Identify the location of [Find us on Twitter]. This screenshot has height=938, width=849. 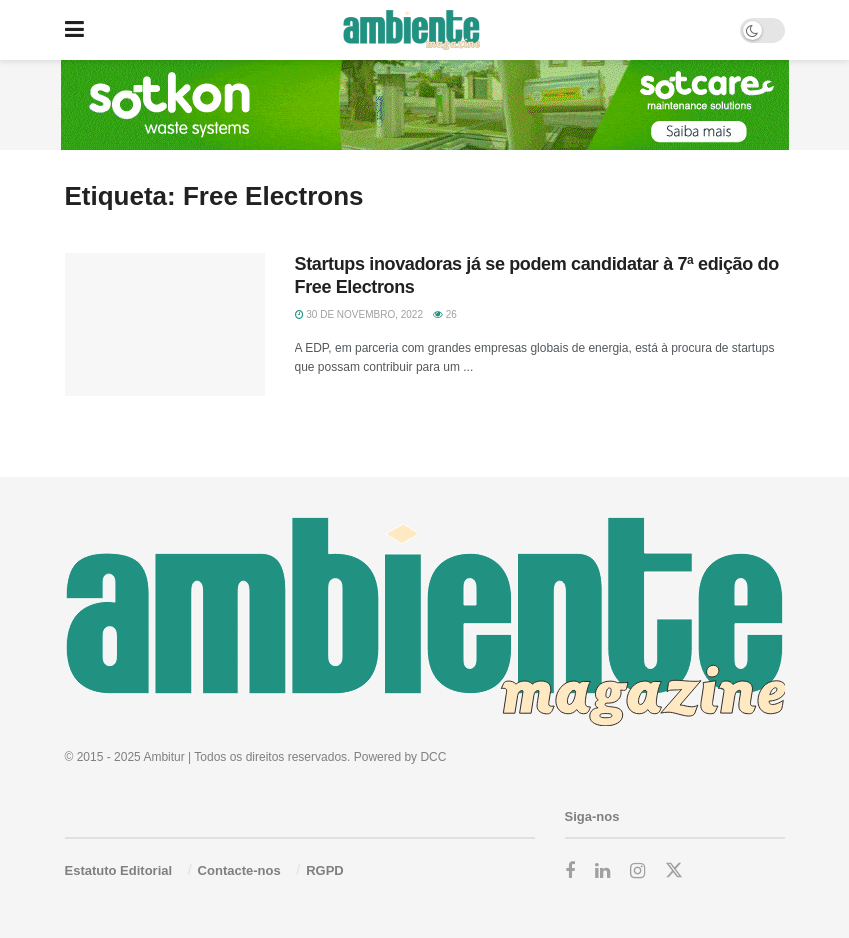
(674, 871).